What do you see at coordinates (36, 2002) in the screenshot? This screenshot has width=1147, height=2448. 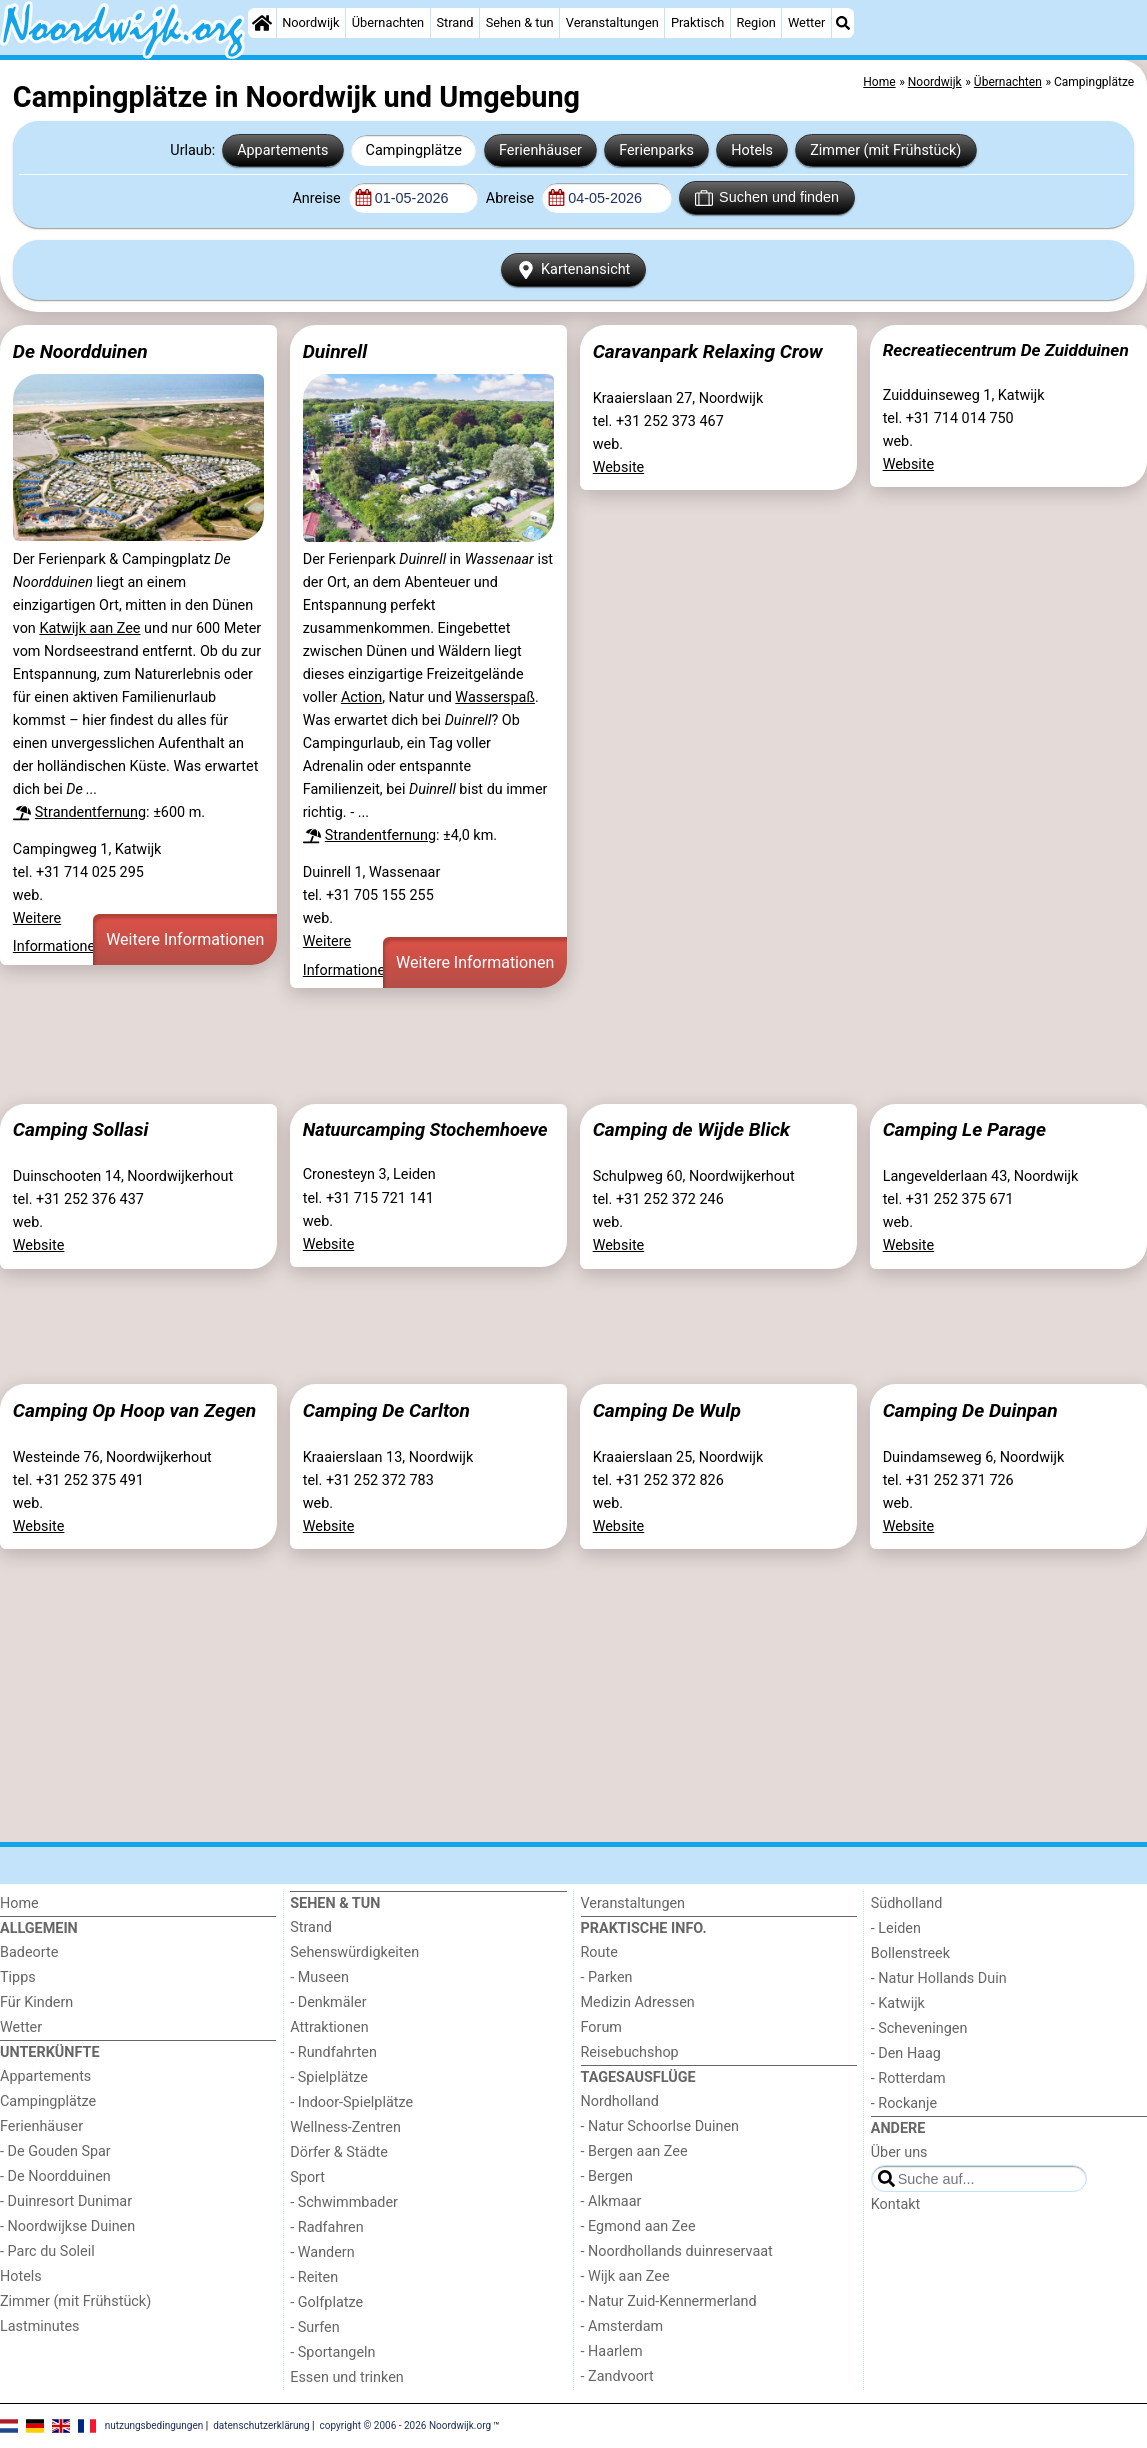 I see `Für Kindern` at bounding box center [36, 2002].